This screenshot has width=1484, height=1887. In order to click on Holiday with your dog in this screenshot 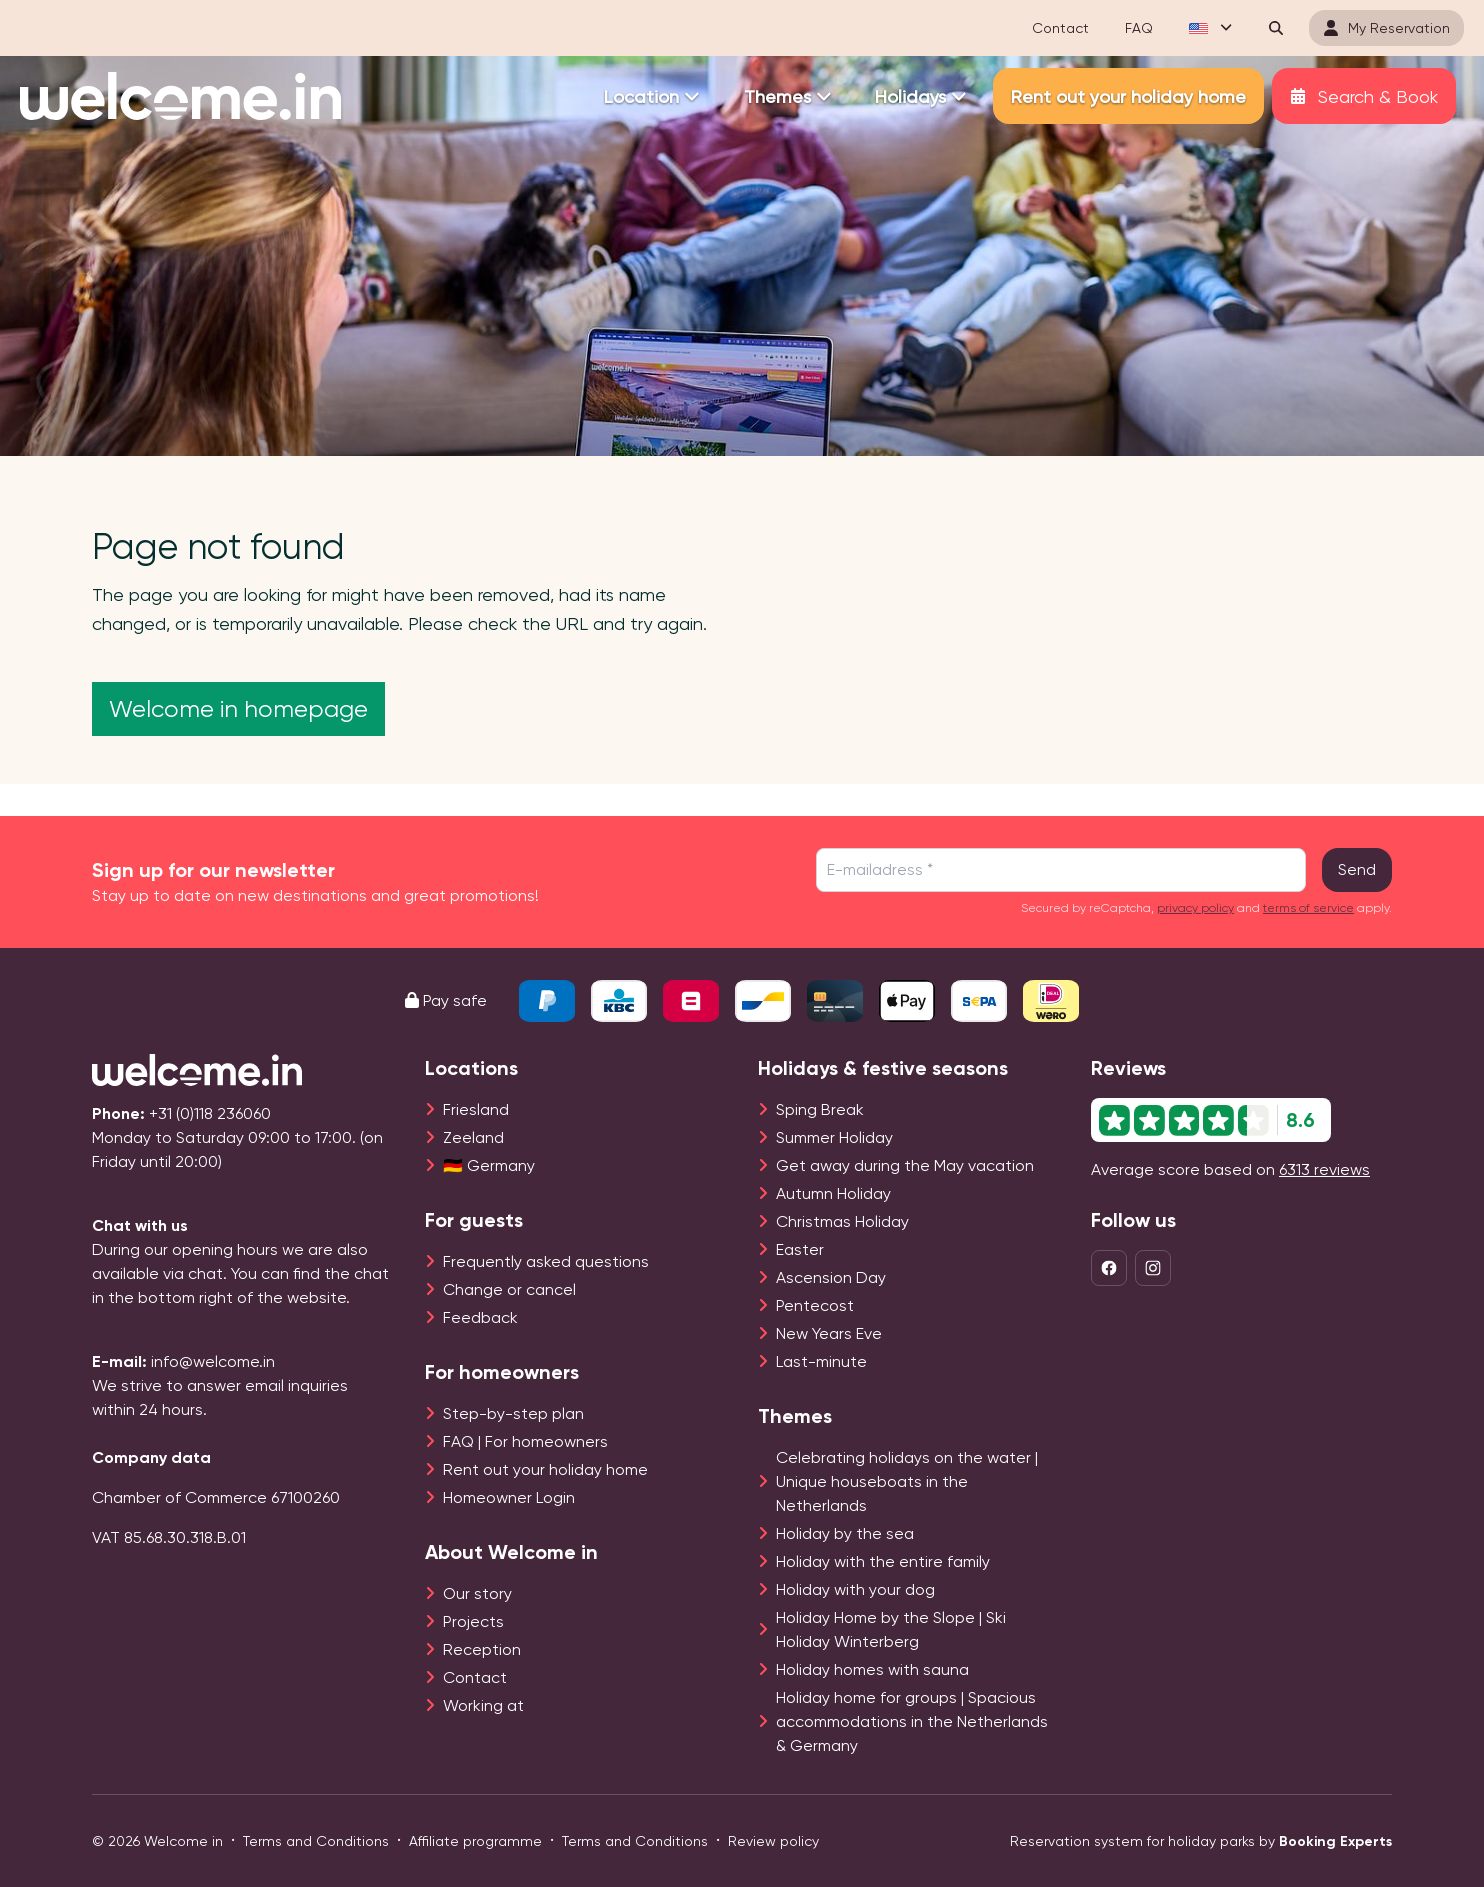, I will do `click(855, 1589)`.